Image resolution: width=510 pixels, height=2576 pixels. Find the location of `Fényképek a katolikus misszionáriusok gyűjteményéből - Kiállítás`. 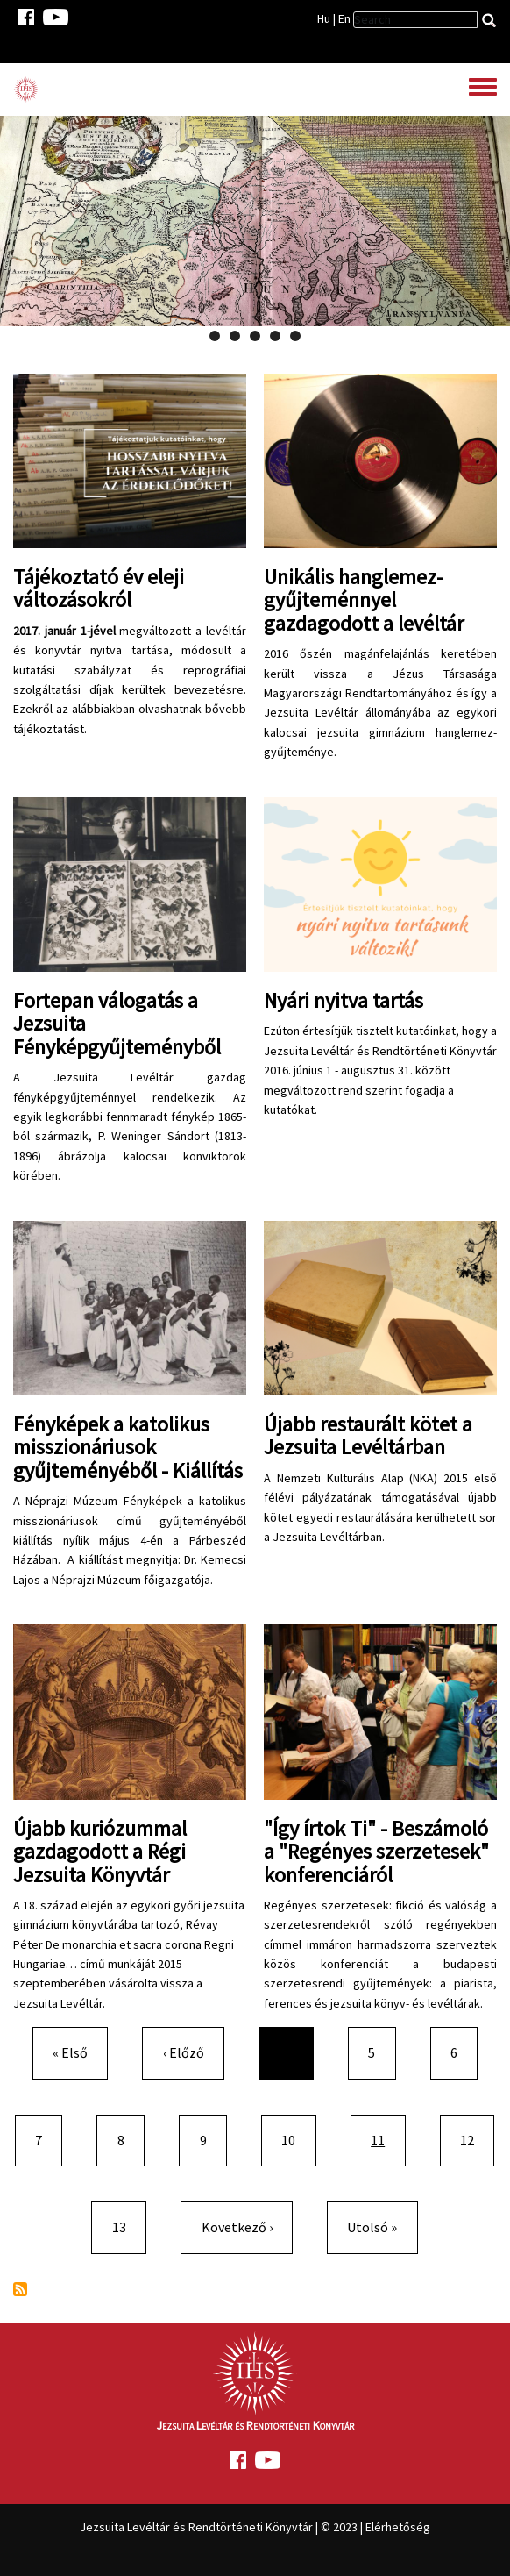

Fényképek a katolikus misszionáriusok gyűjteményéből - Kiállítás is located at coordinates (128, 1447).